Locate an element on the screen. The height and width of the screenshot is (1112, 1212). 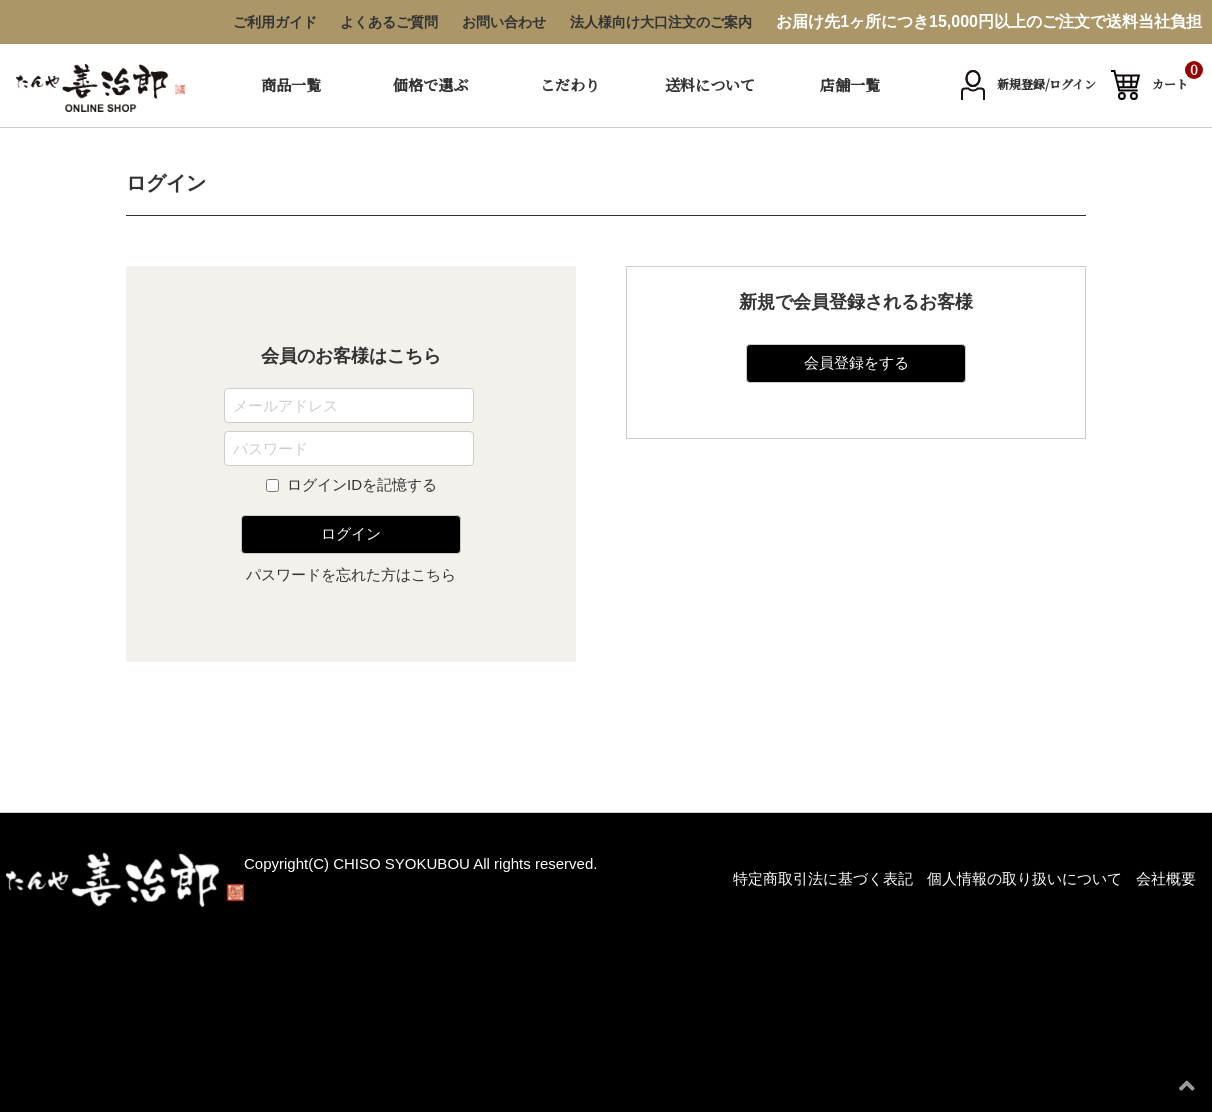
会社概要 is located at coordinates (1166, 878).